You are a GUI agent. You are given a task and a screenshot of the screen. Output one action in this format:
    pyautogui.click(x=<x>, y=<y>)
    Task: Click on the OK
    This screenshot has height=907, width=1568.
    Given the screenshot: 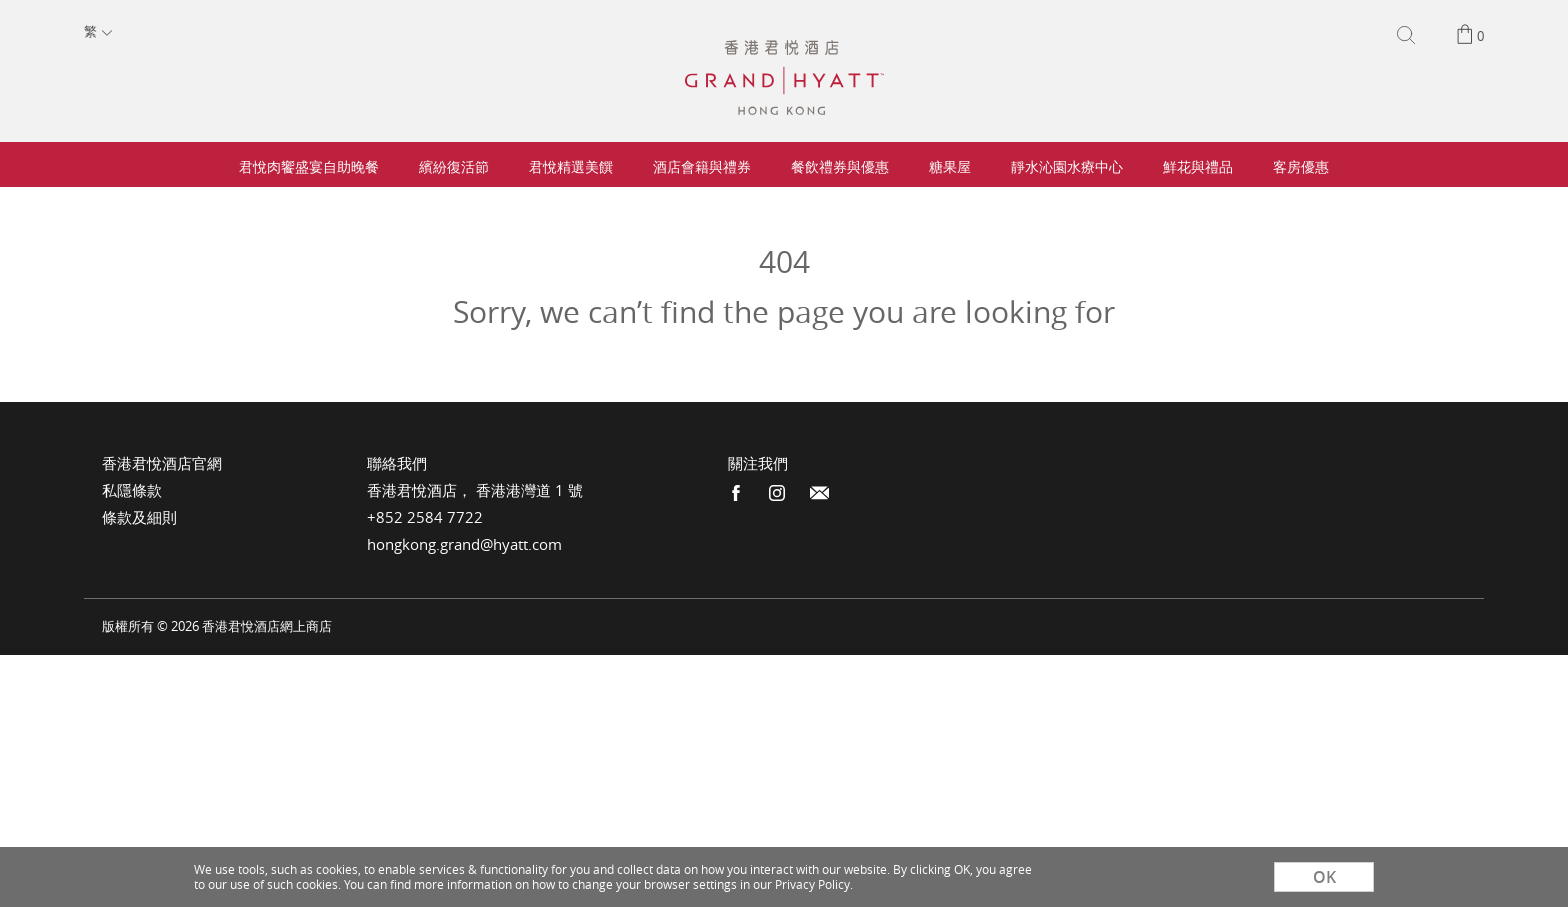 What is the action you would take?
    pyautogui.click(x=1324, y=877)
    